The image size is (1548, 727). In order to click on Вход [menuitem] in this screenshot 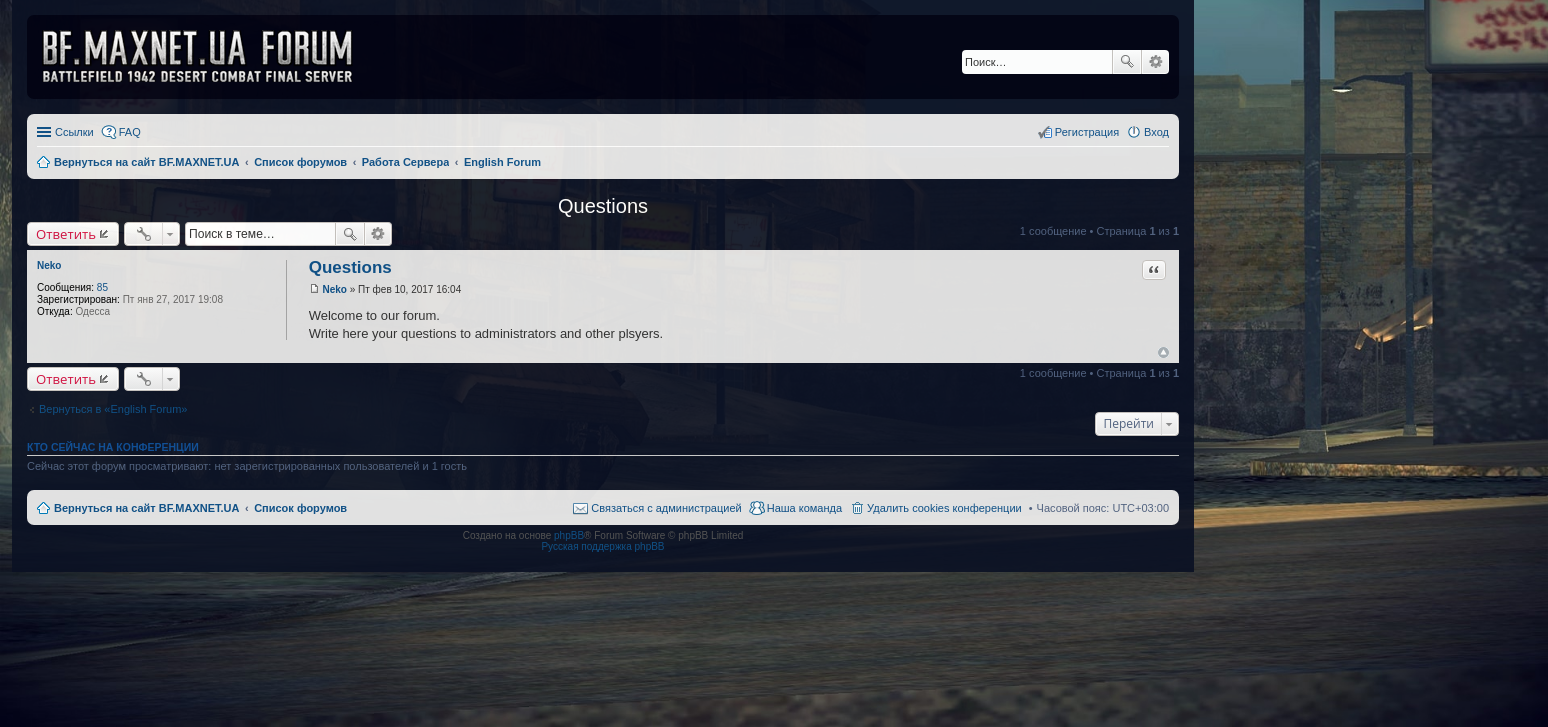, I will do `click(1156, 132)`.